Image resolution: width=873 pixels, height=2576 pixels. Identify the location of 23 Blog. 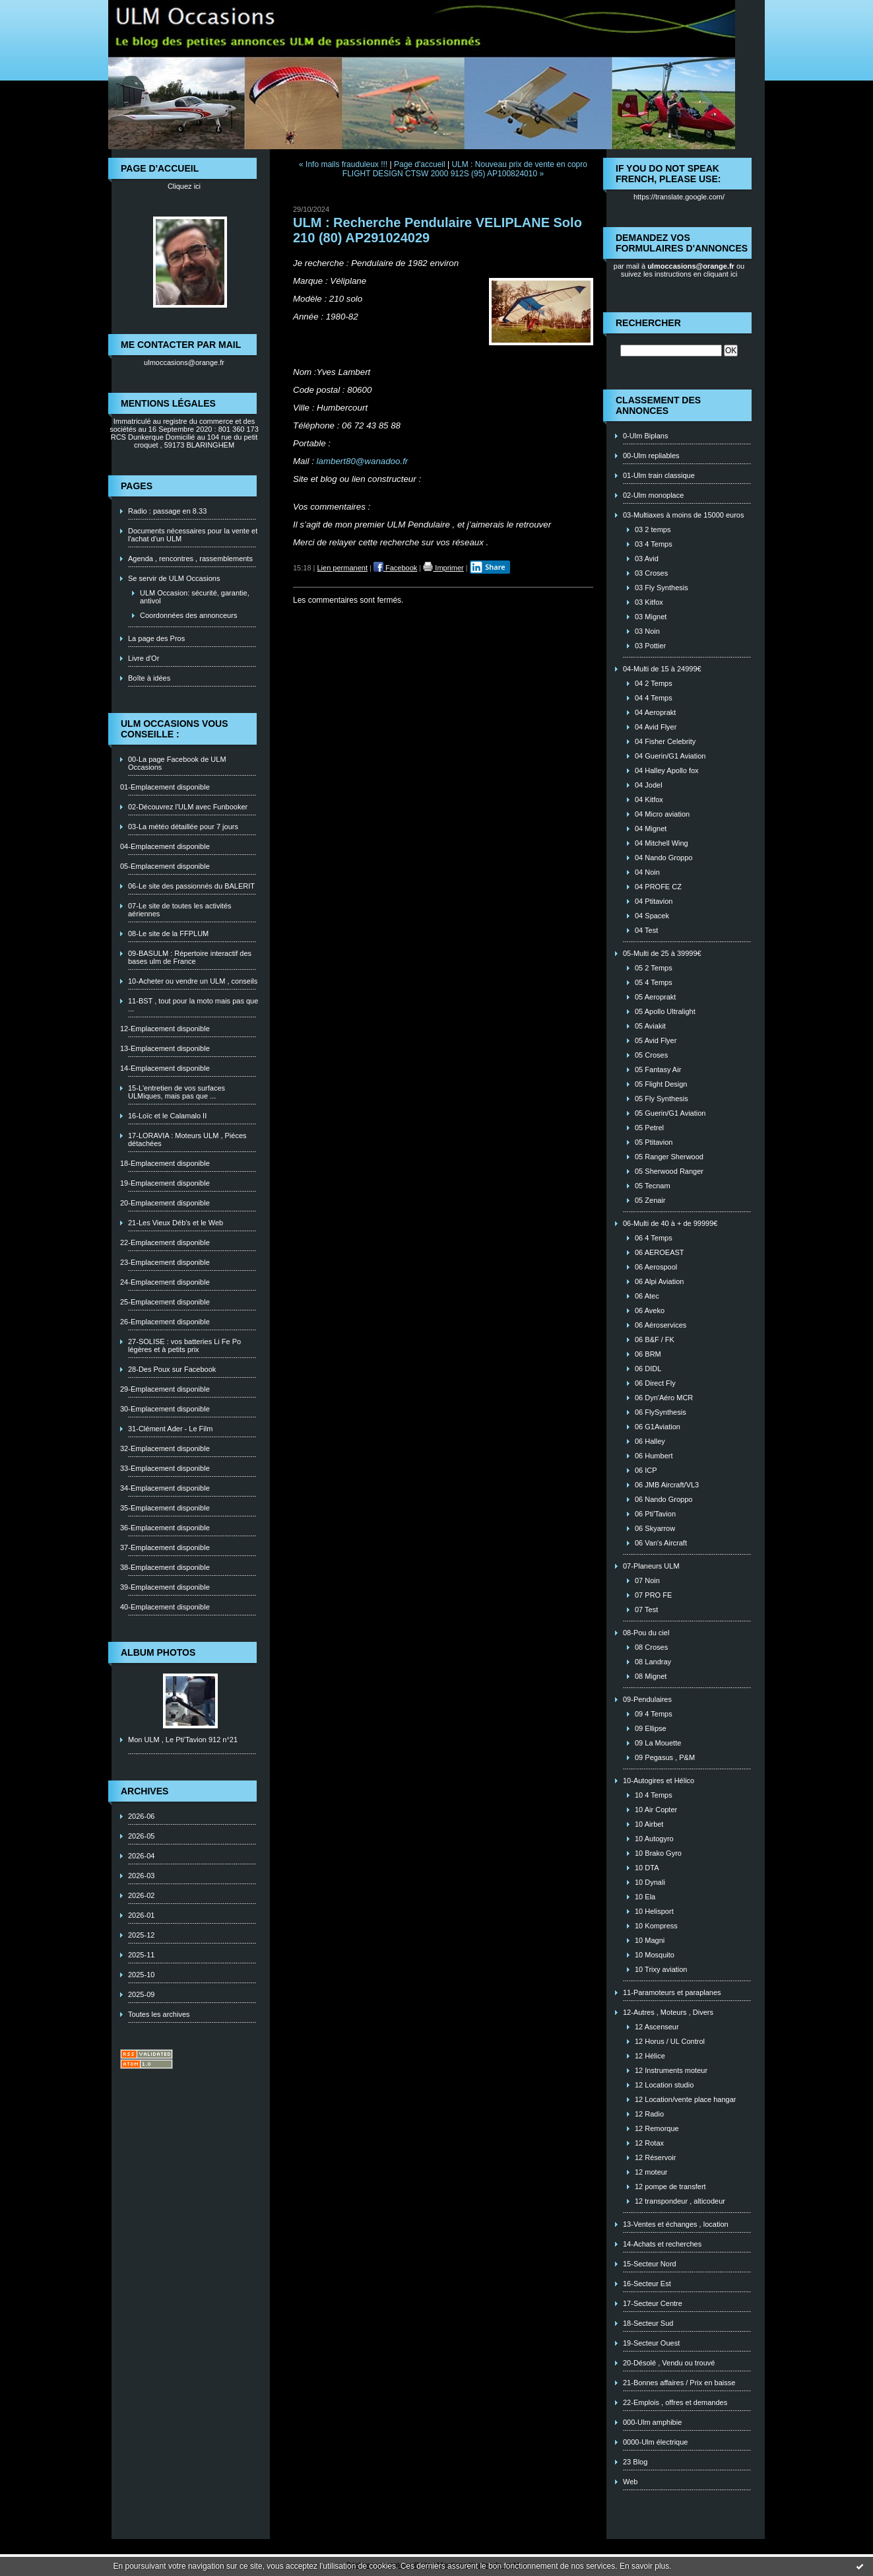
(635, 2462).